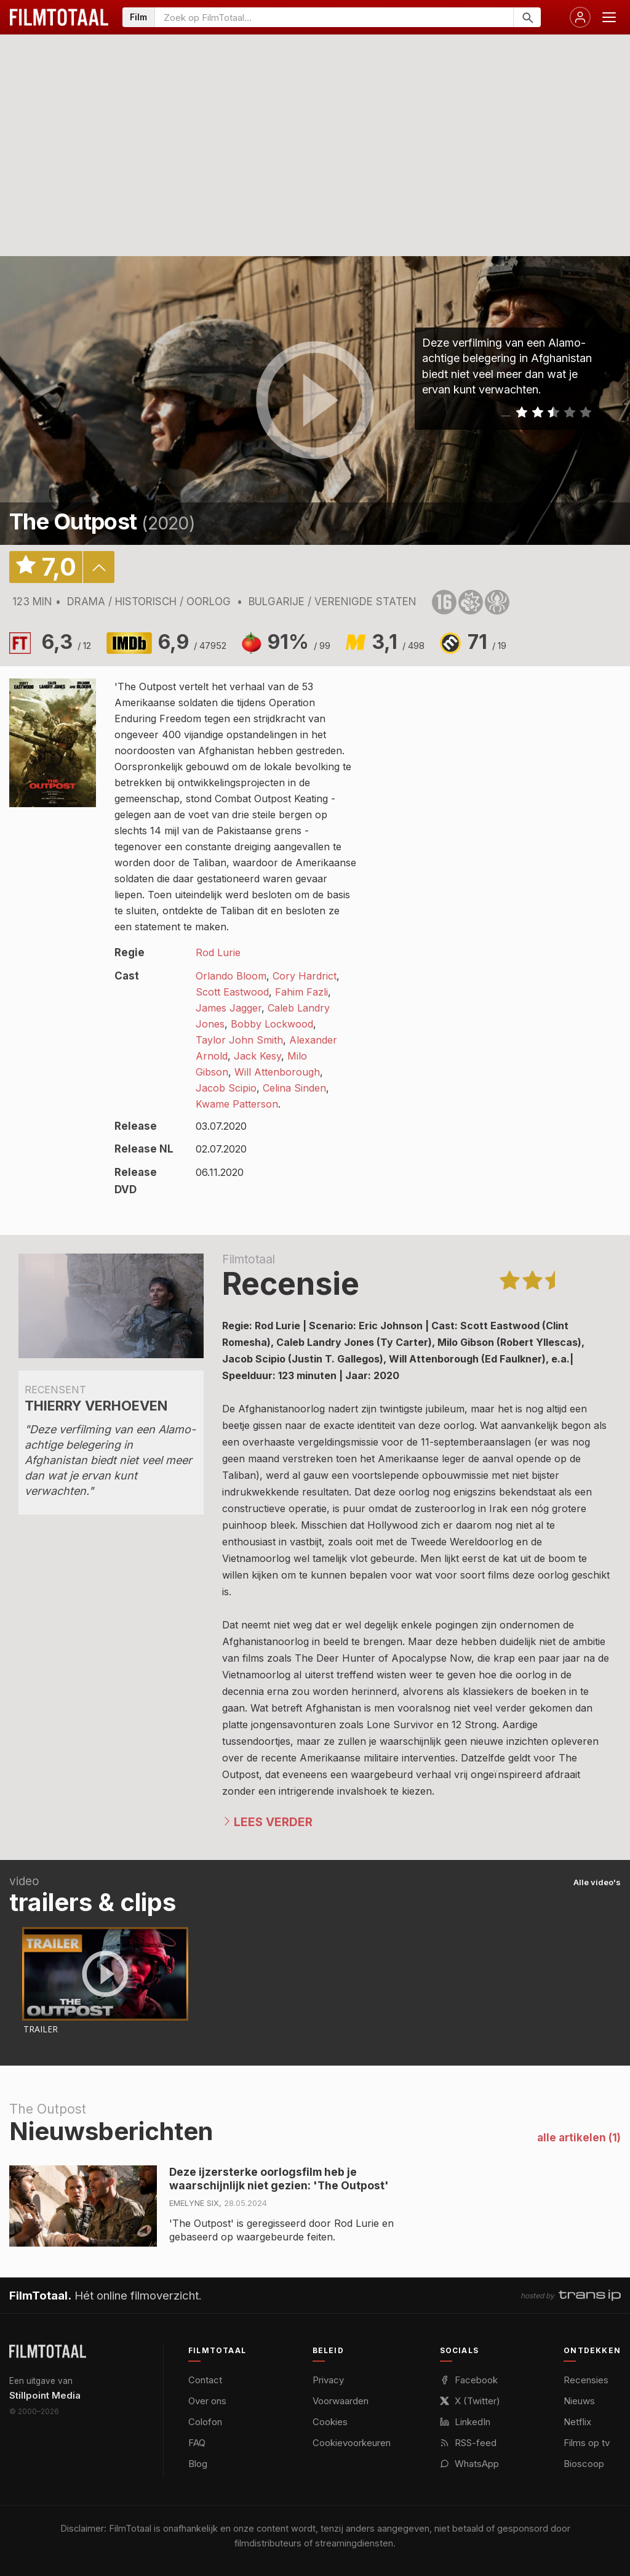  What do you see at coordinates (272, 1024) in the screenshot?
I see `Bobby Lockwood` at bounding box center [272, 1024].